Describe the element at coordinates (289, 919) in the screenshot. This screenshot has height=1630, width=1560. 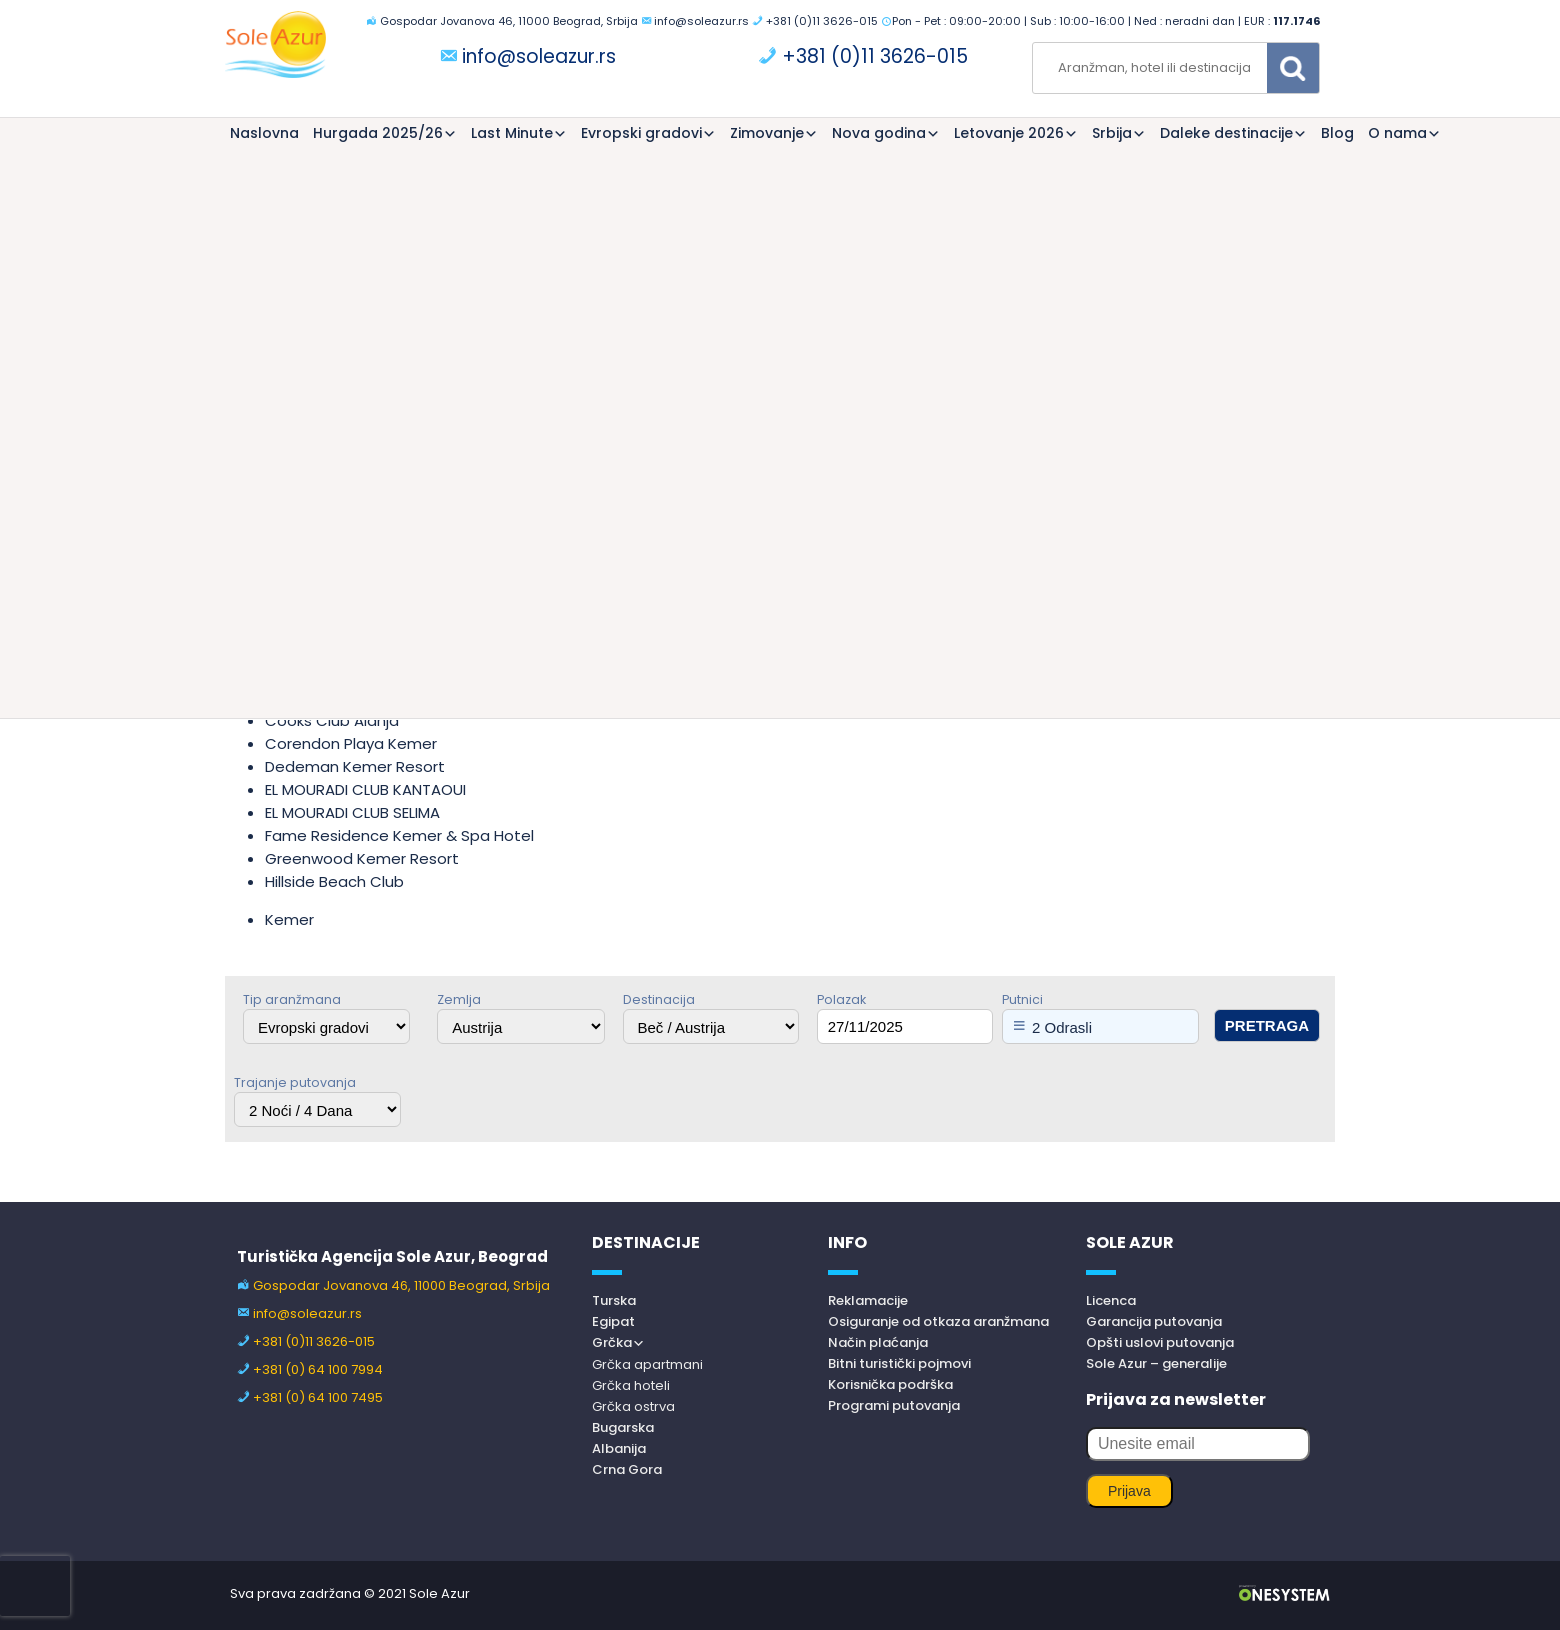
I see `Kemer` at that location.